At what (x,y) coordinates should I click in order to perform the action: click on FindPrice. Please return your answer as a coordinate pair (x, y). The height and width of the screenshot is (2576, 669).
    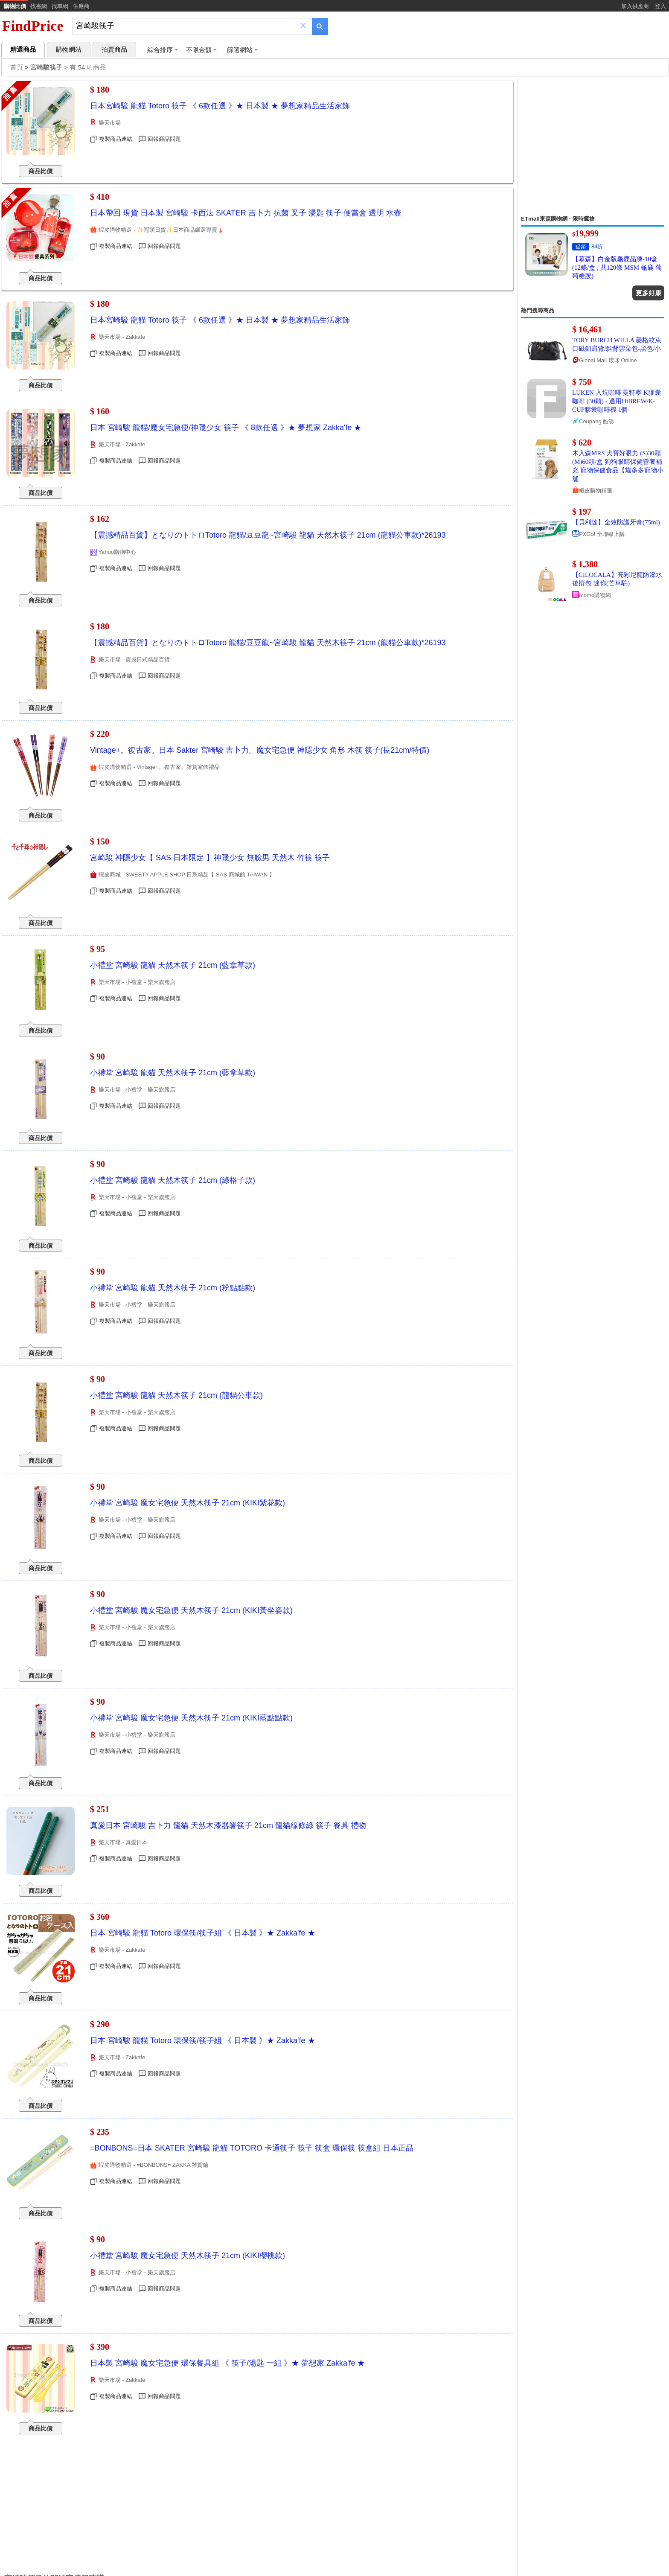
    Looking at the image, I should click on (33, 26).